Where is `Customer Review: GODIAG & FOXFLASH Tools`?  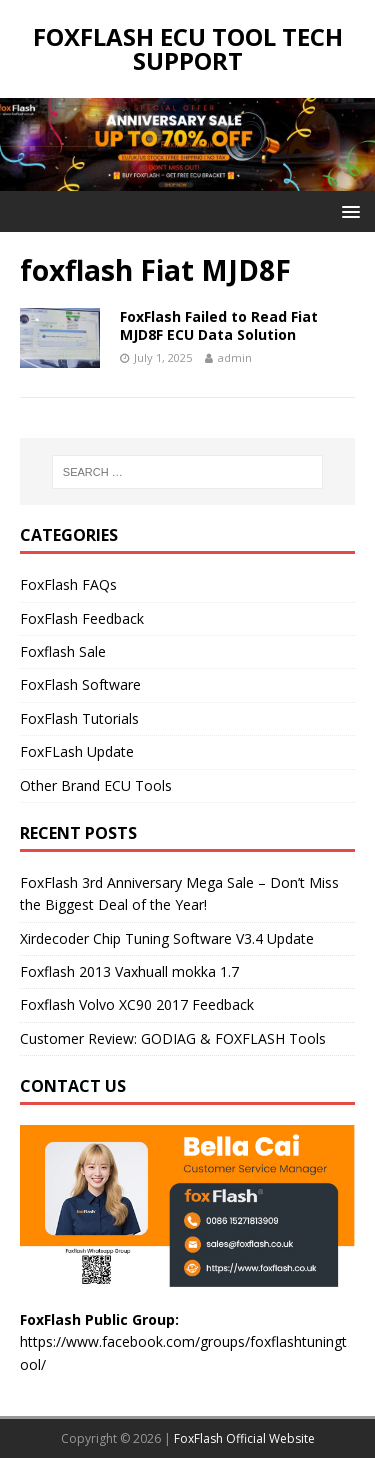
Customer Review: GODIAG & FOXFLASH Tools is located at coordinates (173, 1038).